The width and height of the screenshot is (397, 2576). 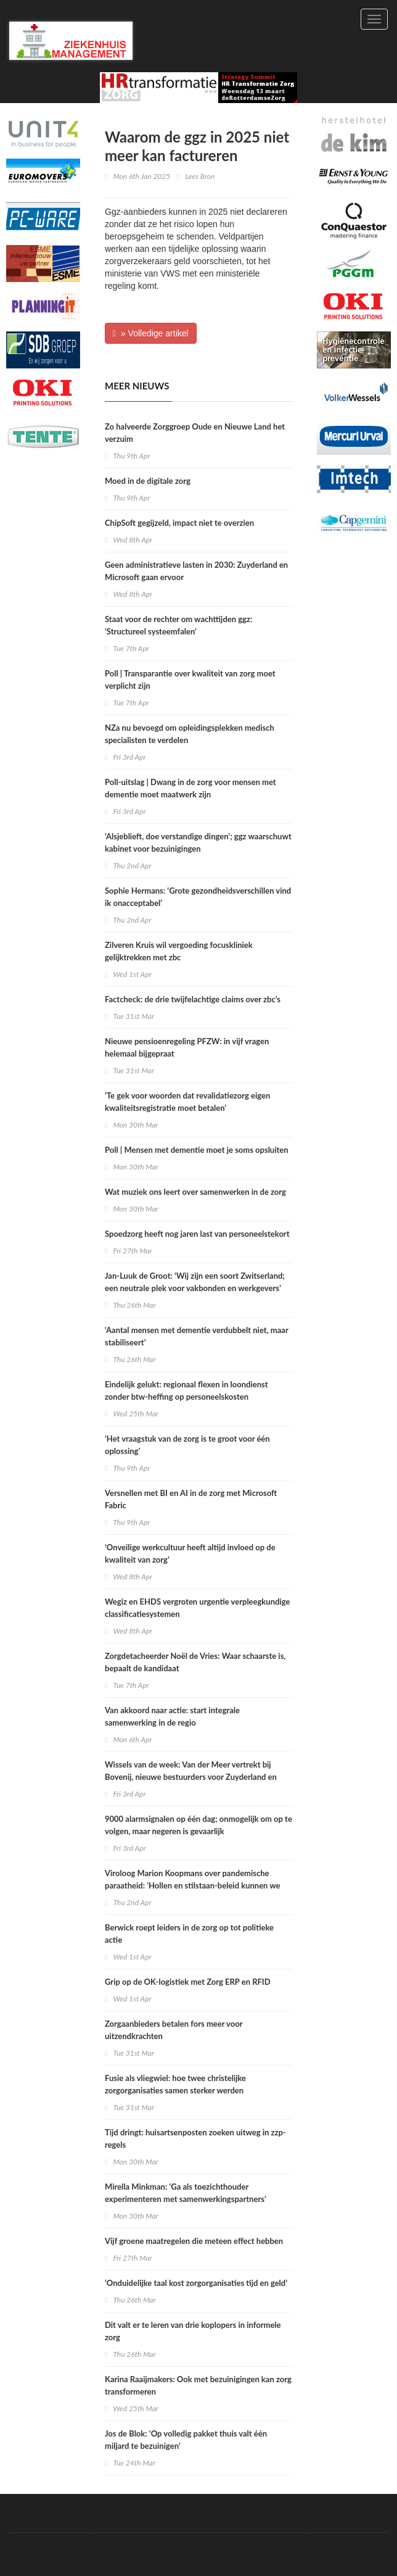 What do you see at coordinates (198, 842) in the screenshot?
I see `‘Alsjeblieft, doe verstandige dingen’; ggz waarschuwt kabinet voor bezuinigingen` at bounding box center [198, 842].